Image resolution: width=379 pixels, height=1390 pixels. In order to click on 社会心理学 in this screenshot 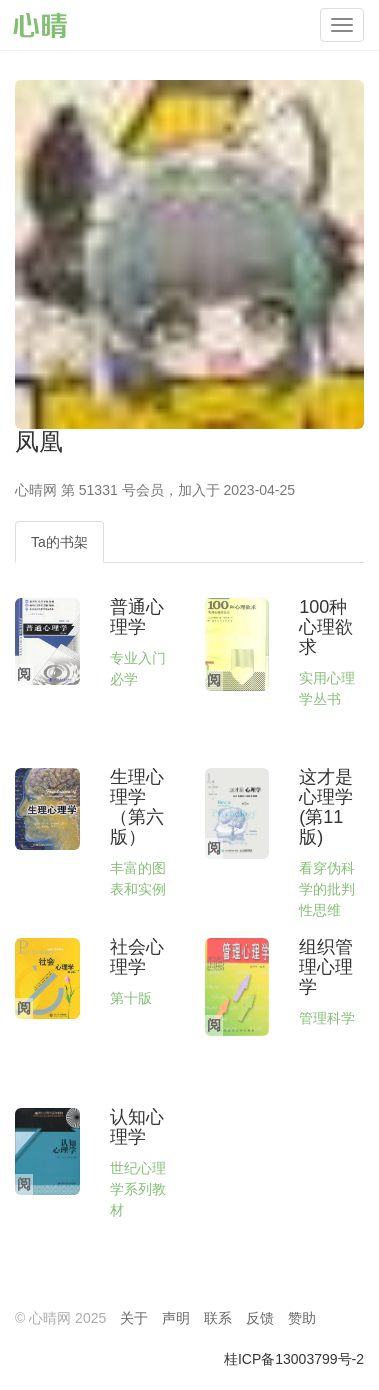, I will do `click(137, 957)`.